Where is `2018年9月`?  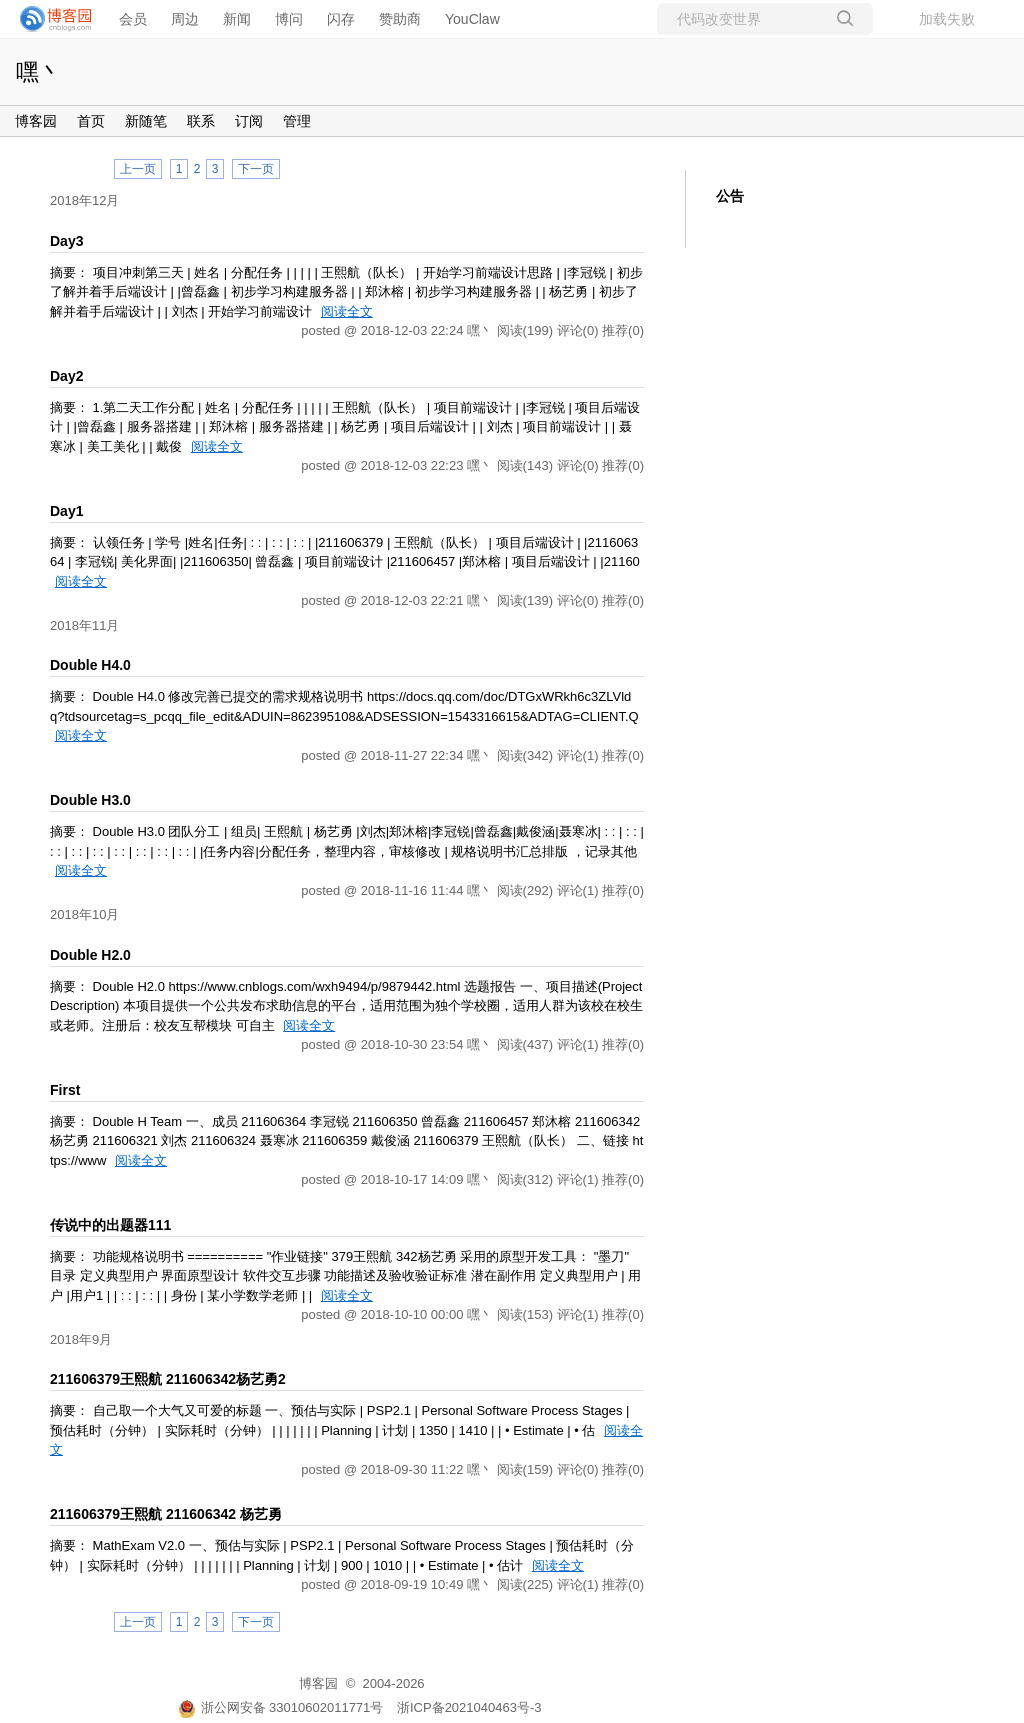
2018年9月 is located at coordinates (81, 1339).